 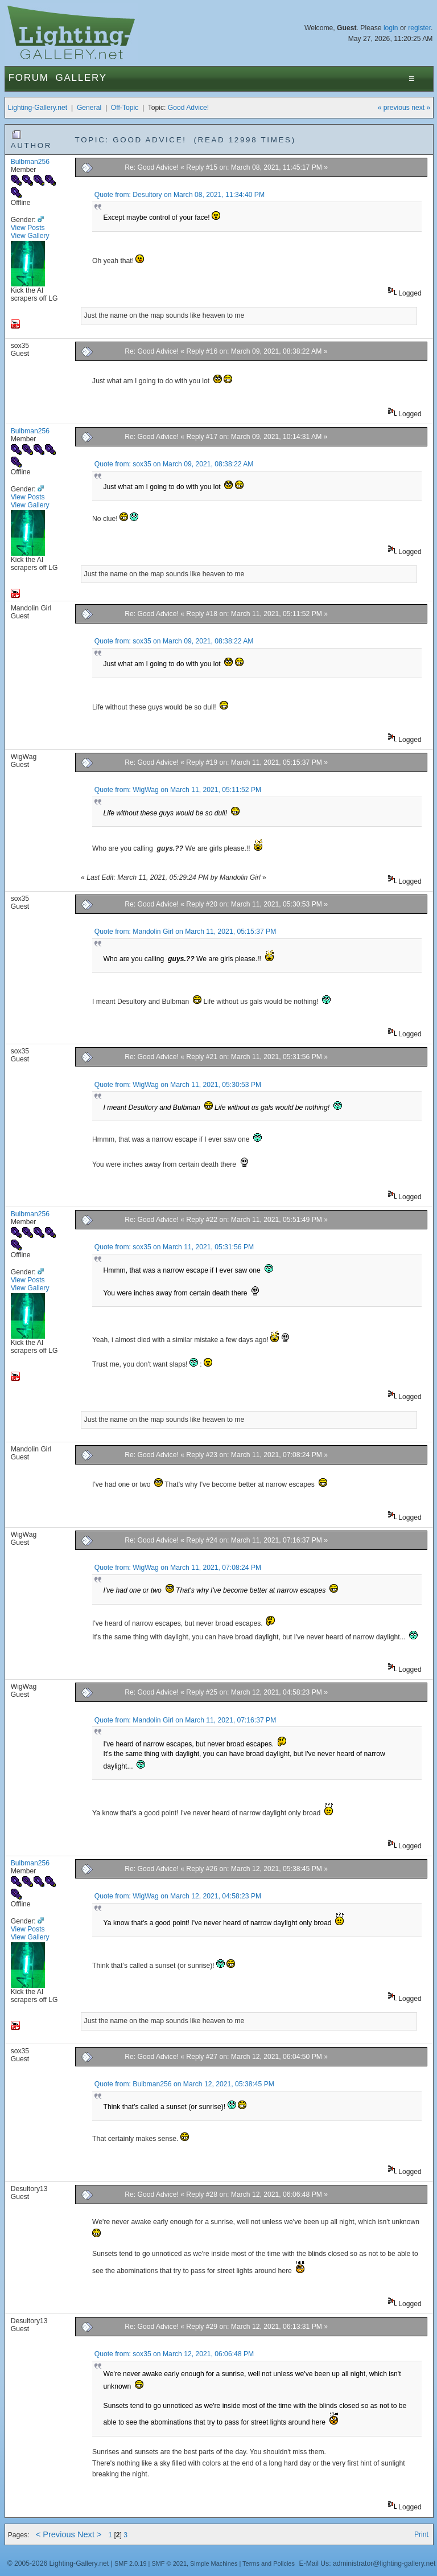 I want to click on SMF 2.0.19, so click(x=130, y=2563).